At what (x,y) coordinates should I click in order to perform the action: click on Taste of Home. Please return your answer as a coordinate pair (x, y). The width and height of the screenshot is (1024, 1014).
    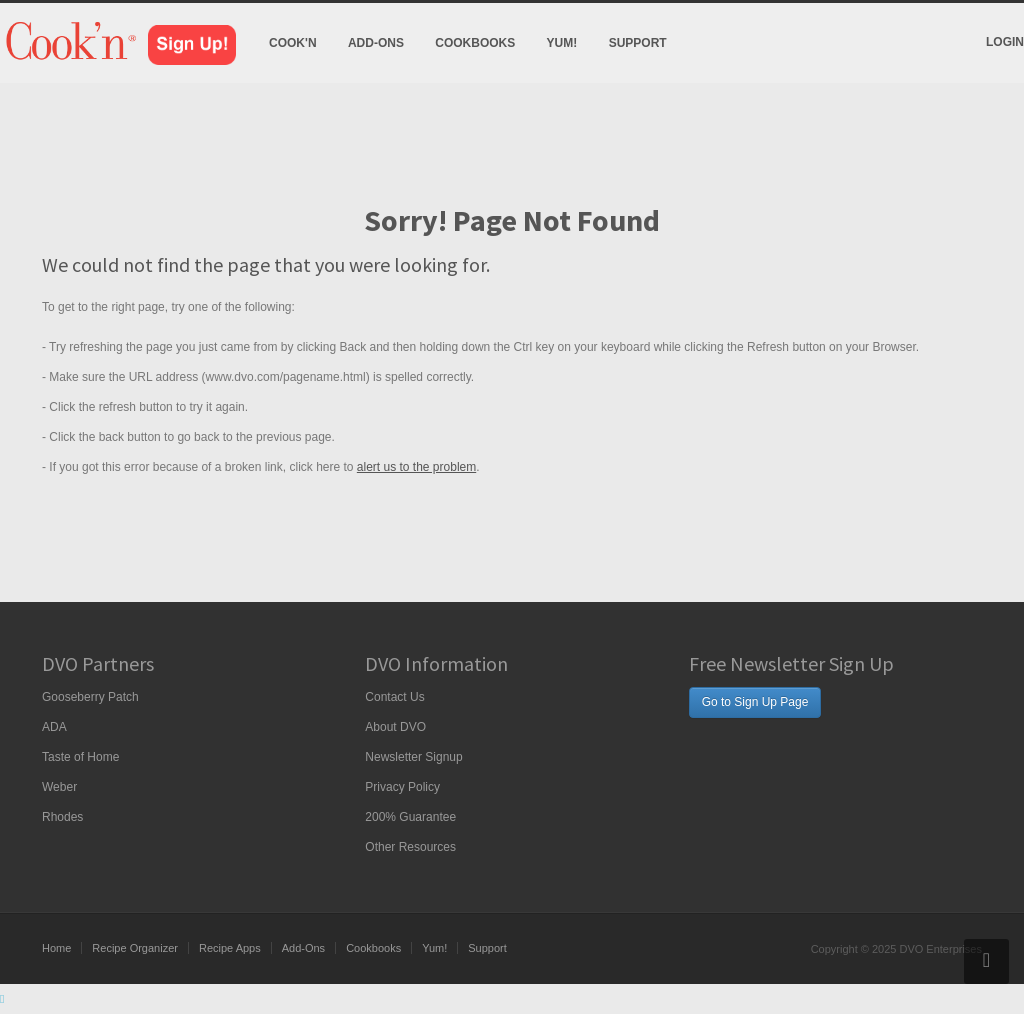
    Looking at the image, I should click on (80, 757).